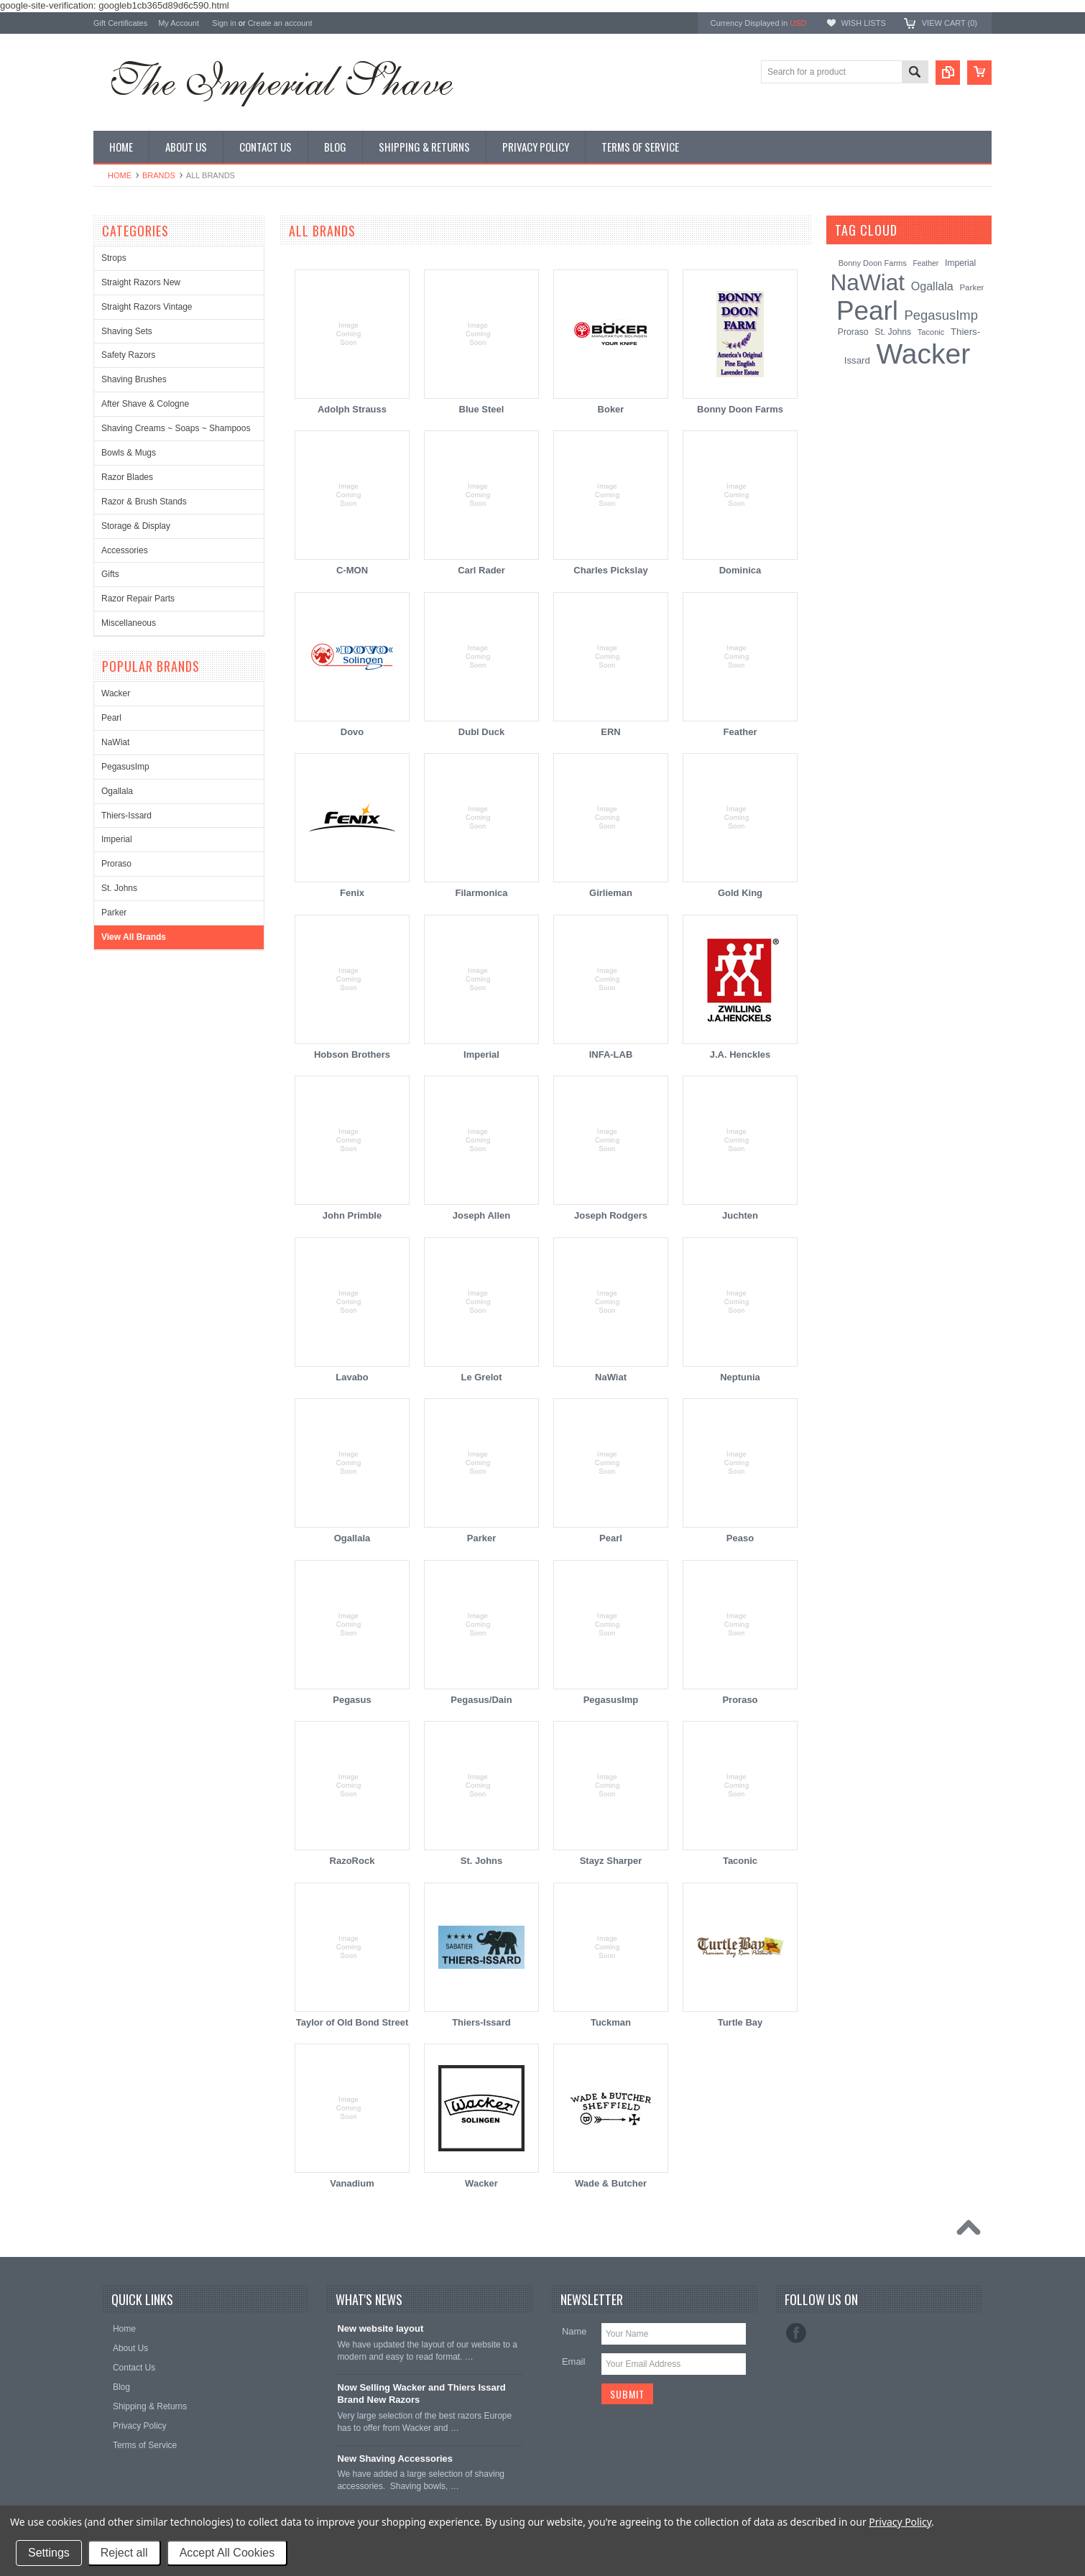 The image size is (1085, 2576). What do you see at coordinates (111, 718) in the screenshot?
I see `Pearl` at bounding box center [111, 718].